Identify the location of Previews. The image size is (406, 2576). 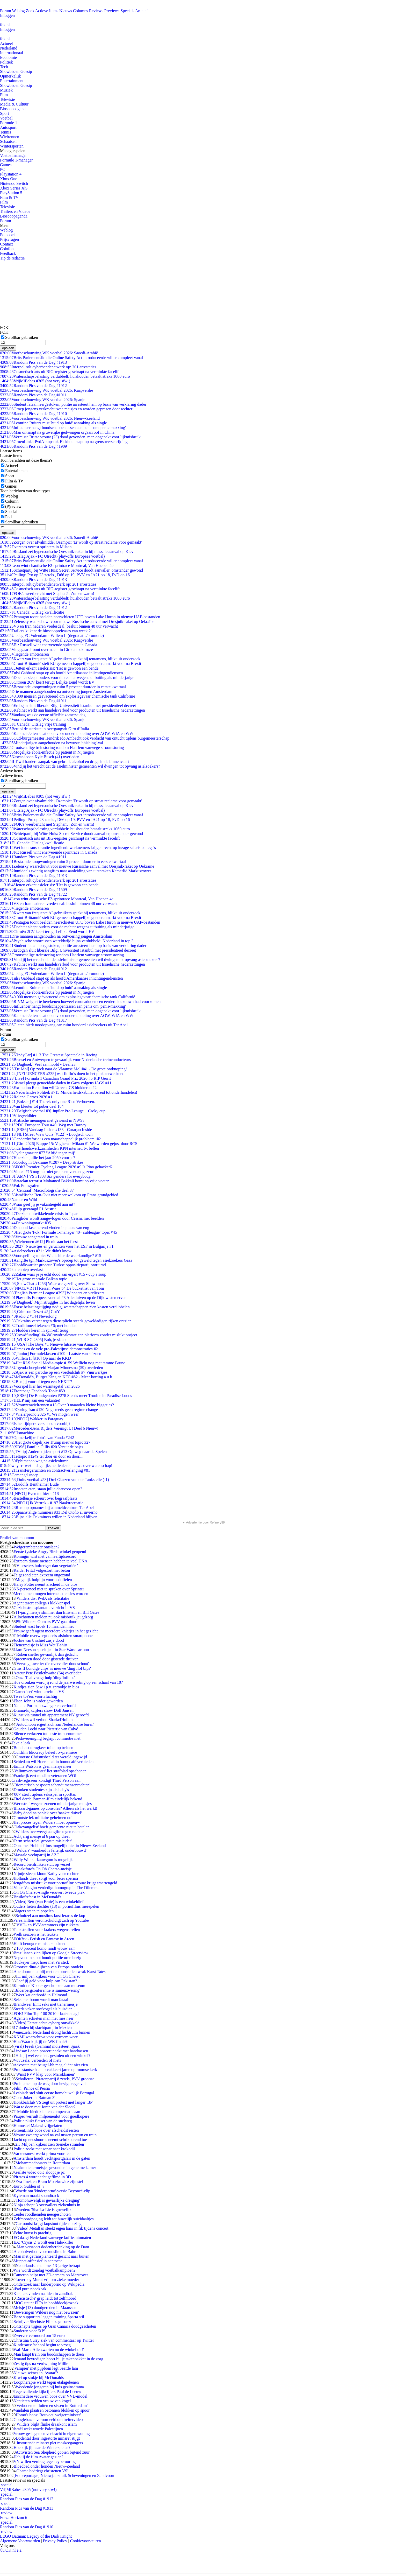
(112, 11).